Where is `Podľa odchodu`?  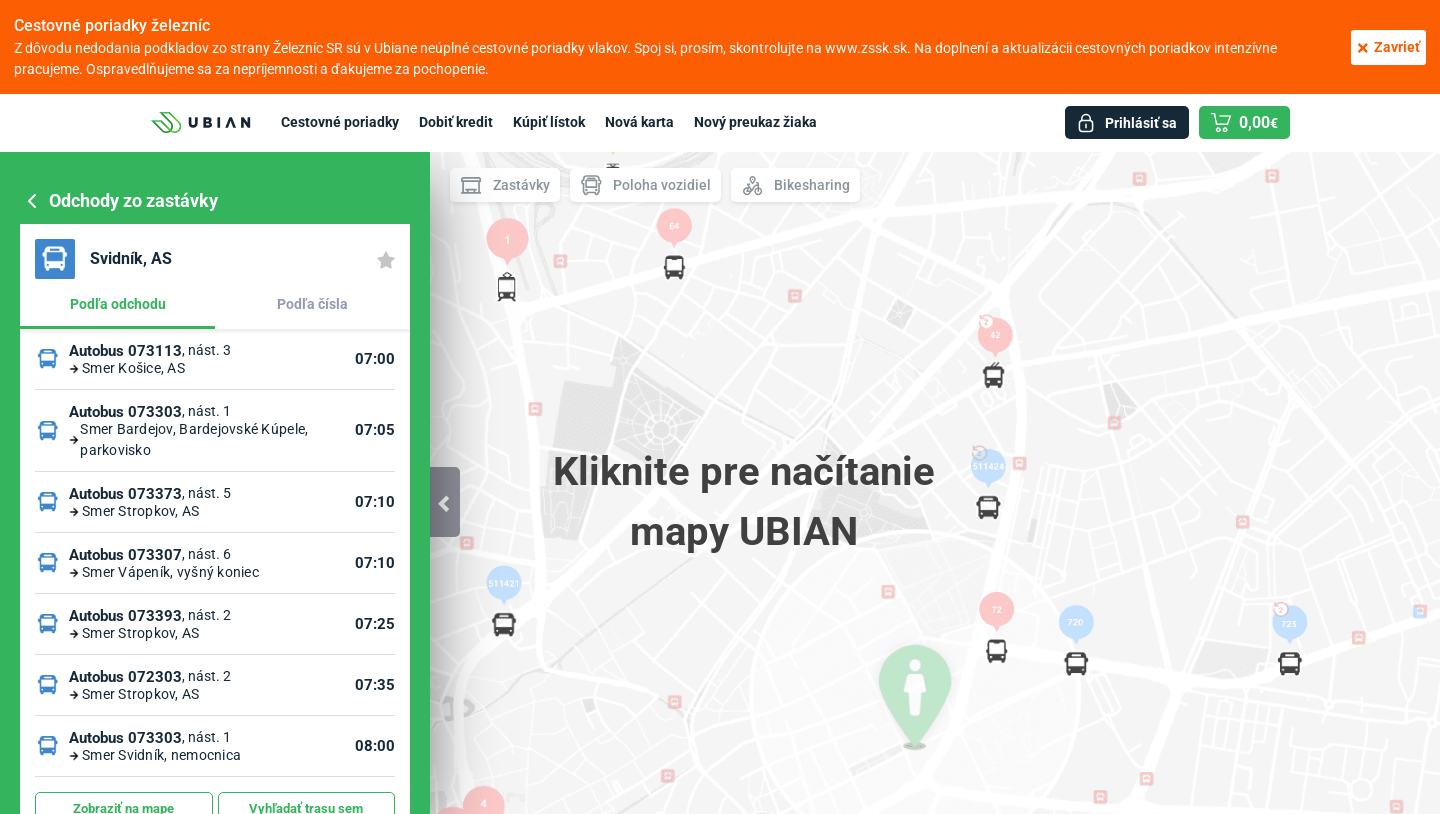 Podľa odchodu is located at coordinates (118, 304).